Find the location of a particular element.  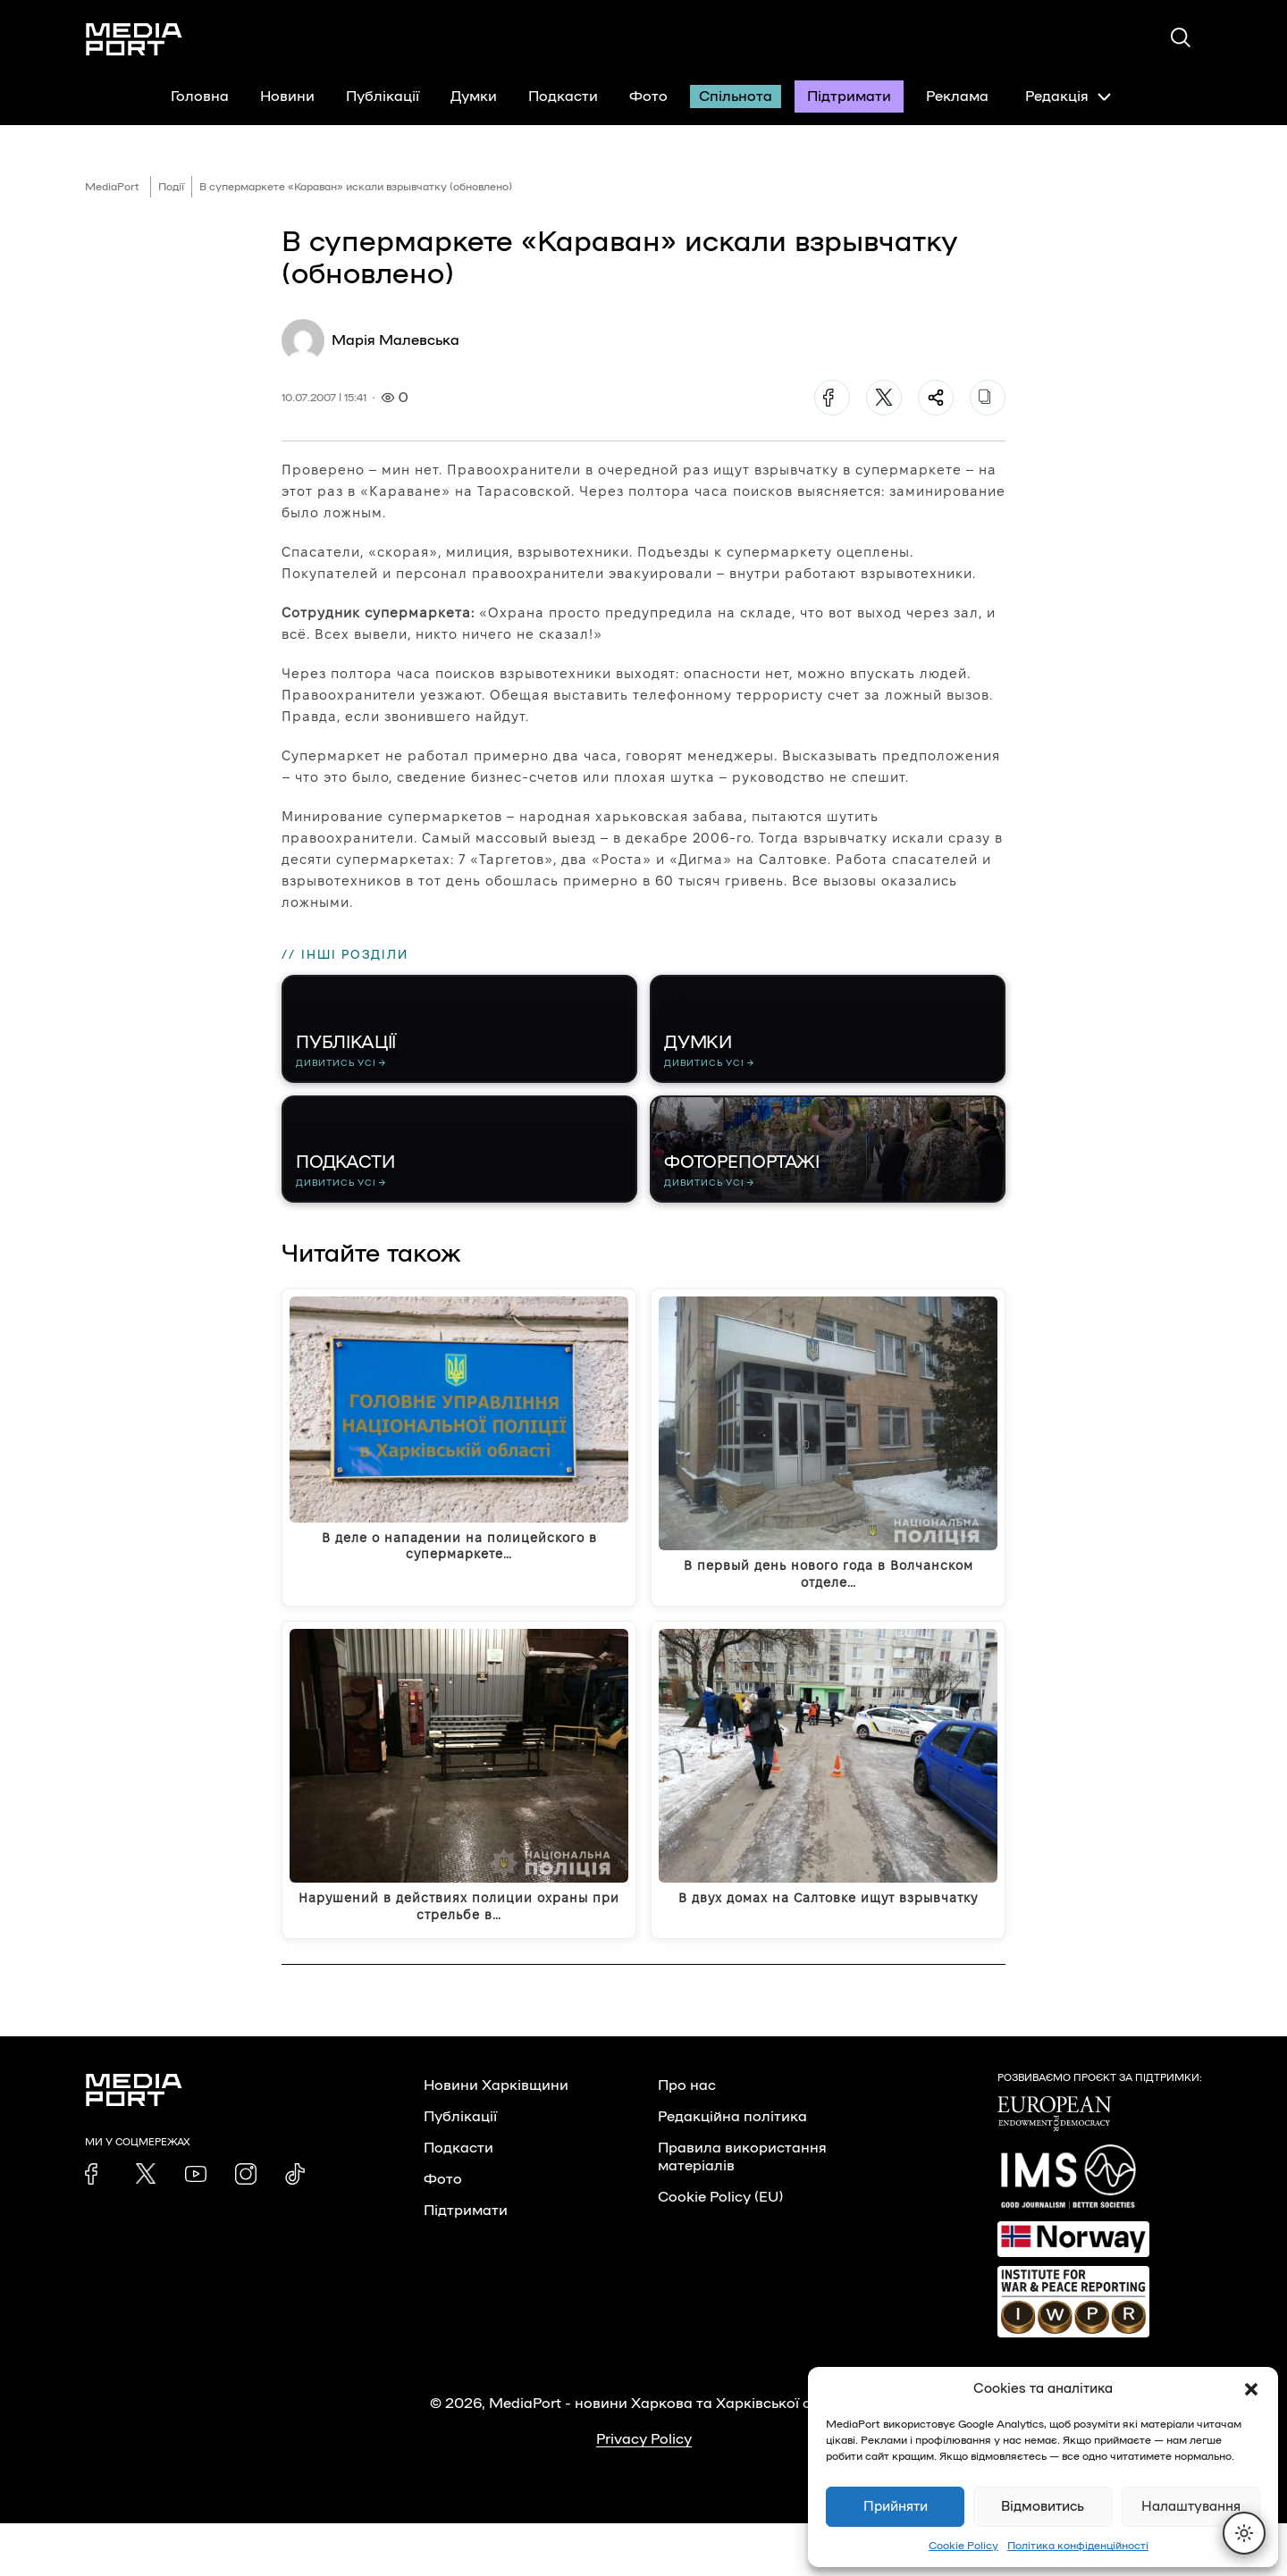

Реклама is located at coordinates (957, 96).